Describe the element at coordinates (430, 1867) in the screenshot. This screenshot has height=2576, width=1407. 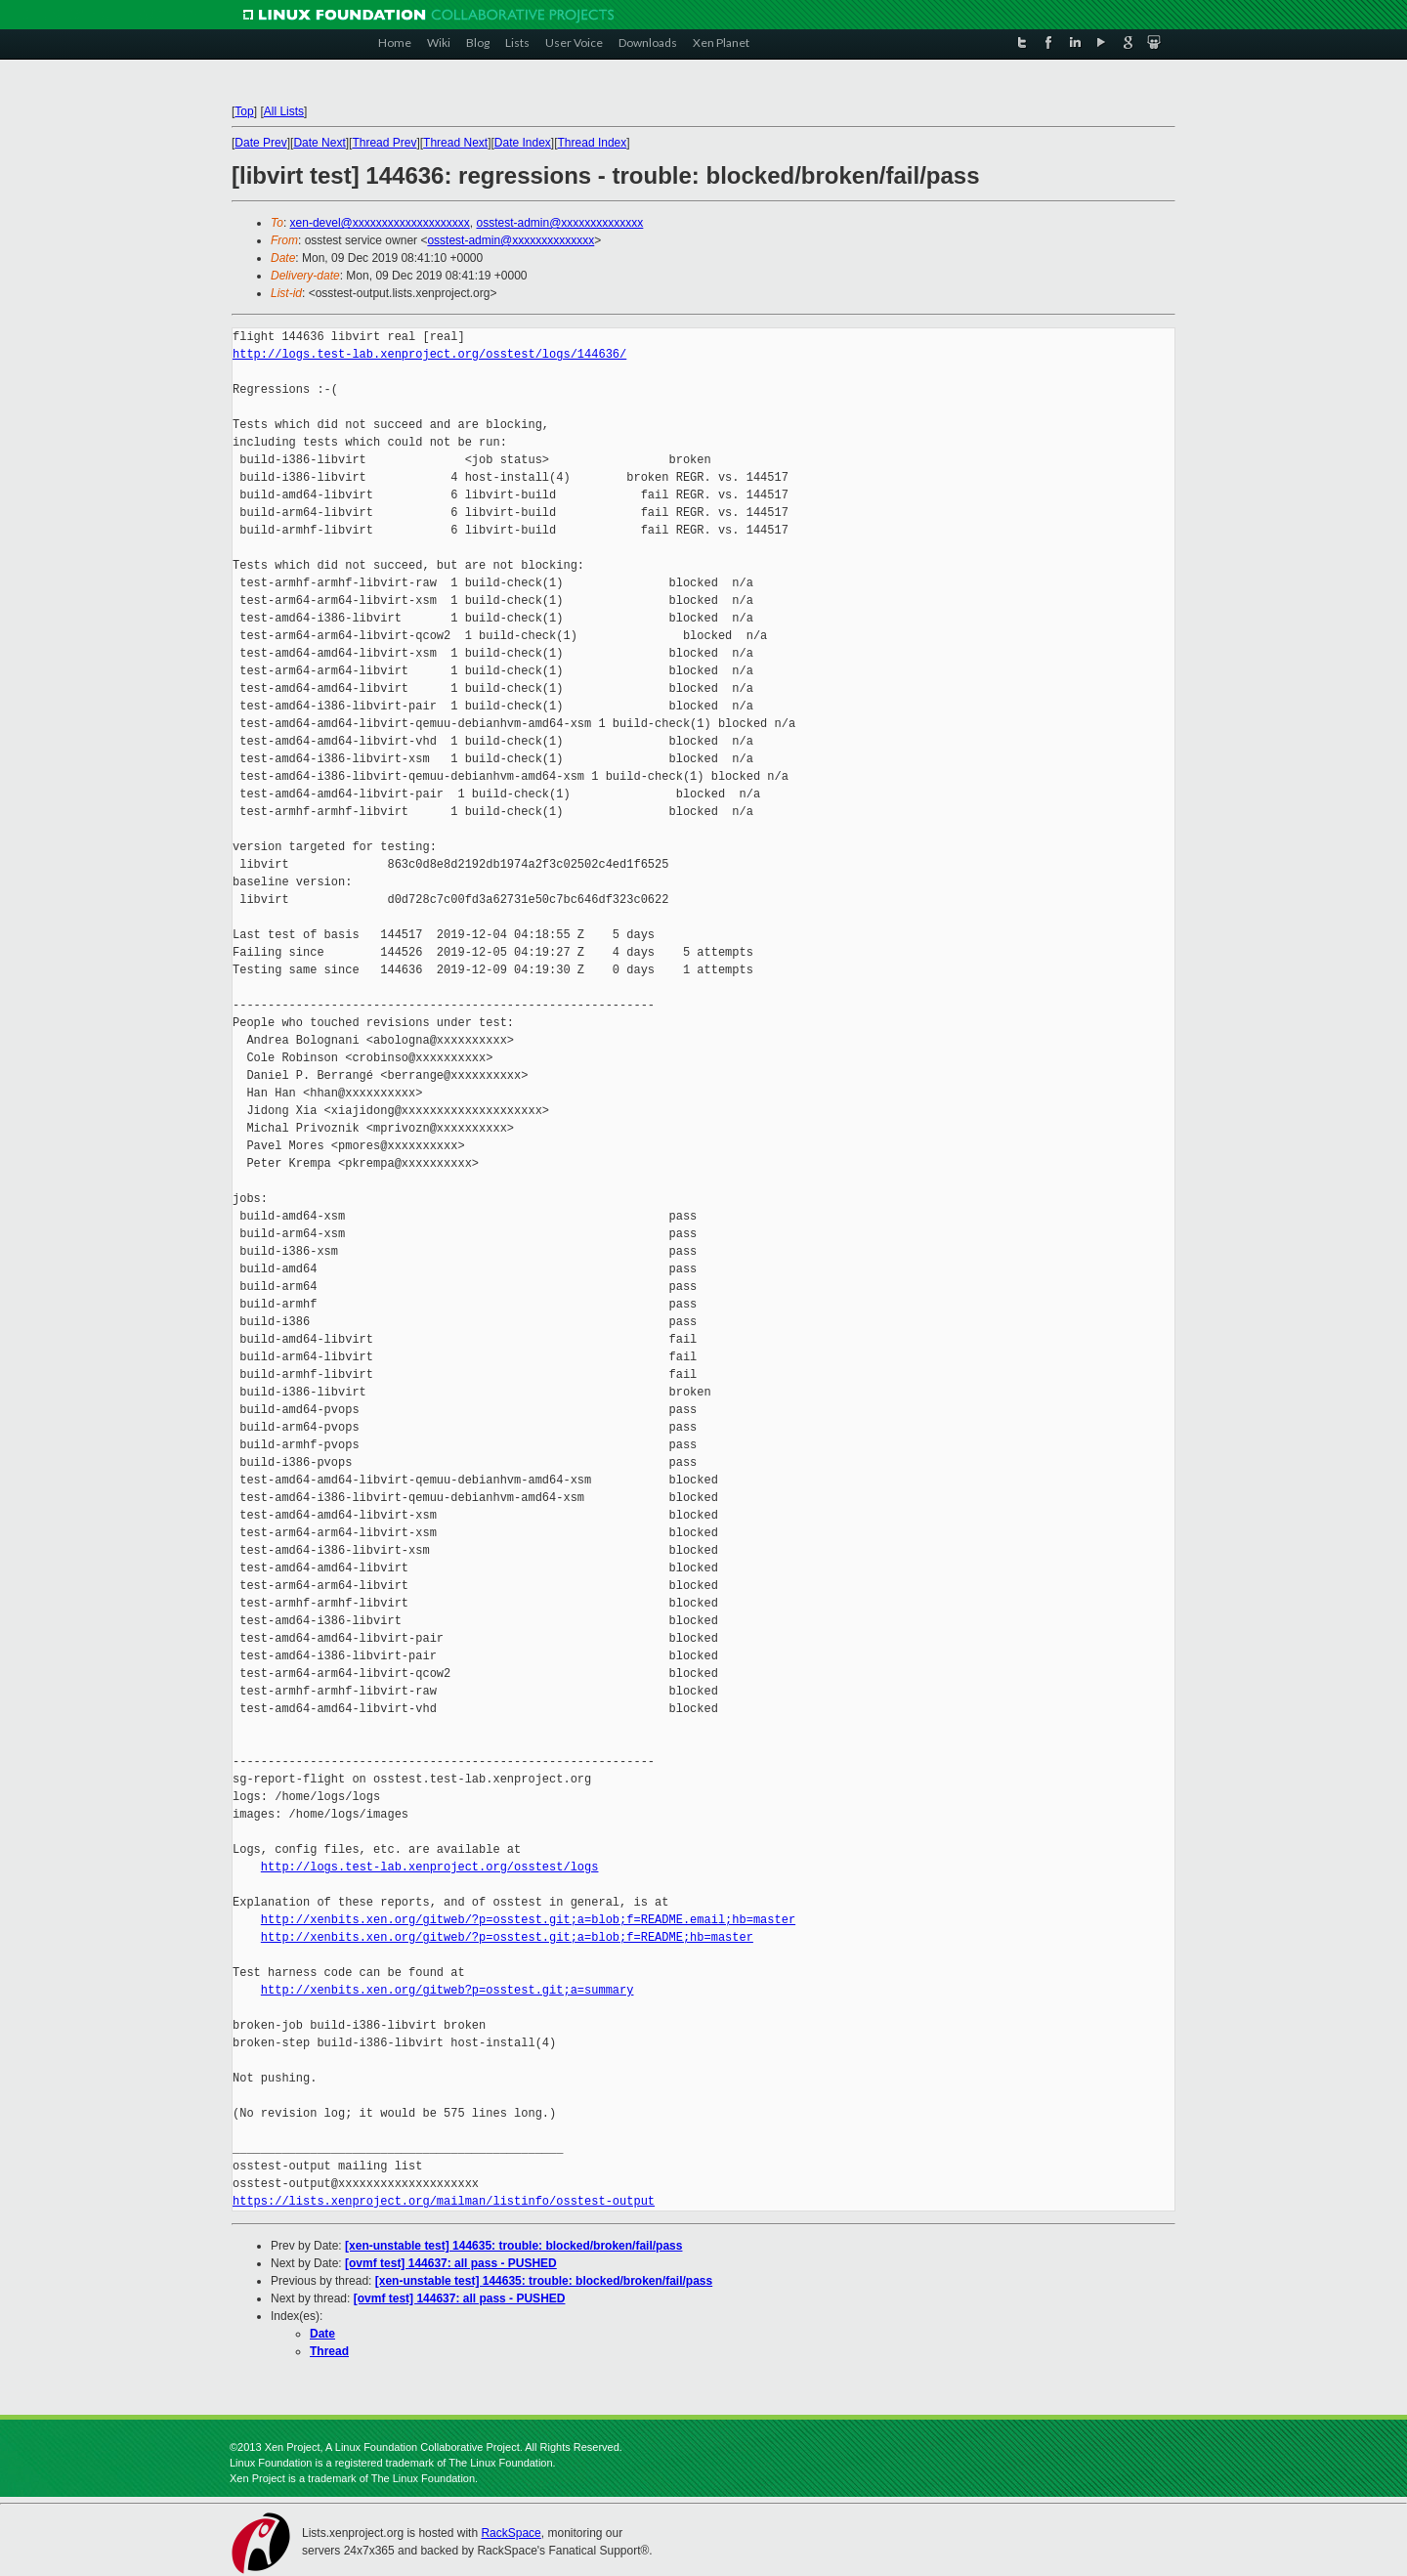
I see `http://logs.test-lab.xenproject.org/osstest/logs` at that location.